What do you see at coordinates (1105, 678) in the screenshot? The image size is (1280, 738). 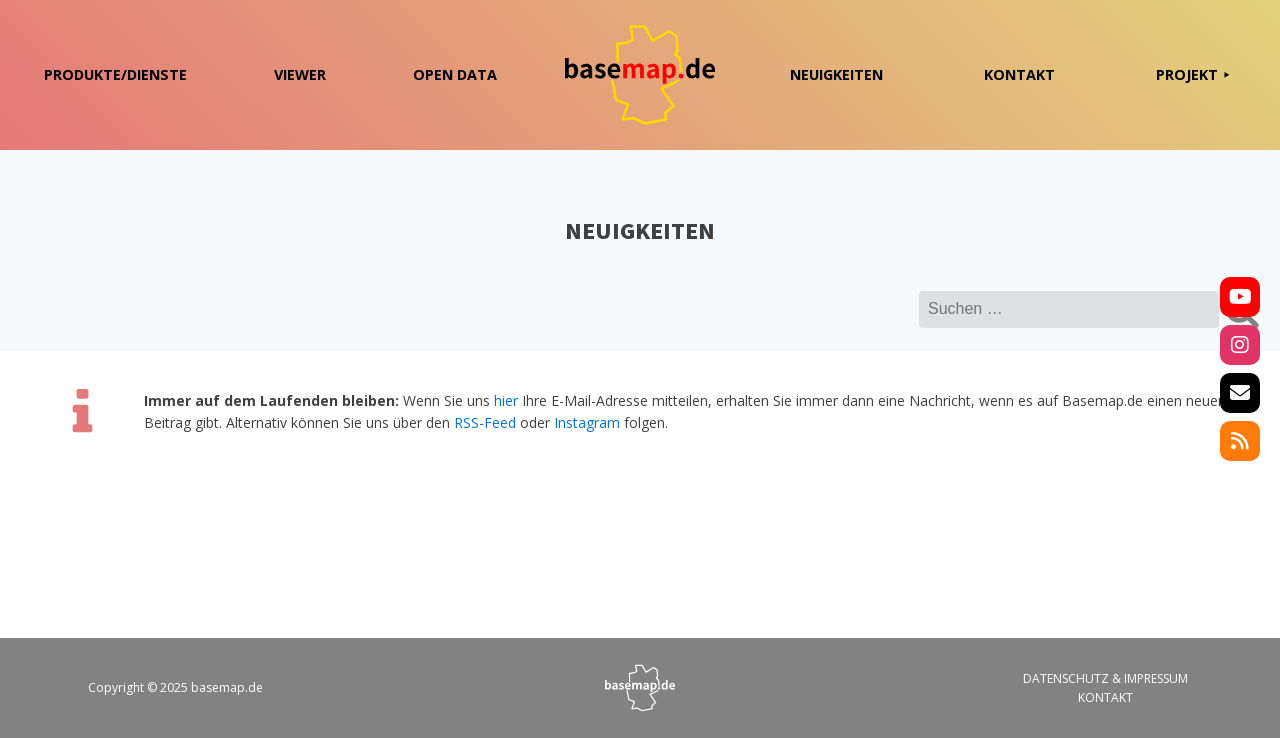 I see `DATENSCHUTZ & IMPRESSUM` at bounding box center [1105, 678].